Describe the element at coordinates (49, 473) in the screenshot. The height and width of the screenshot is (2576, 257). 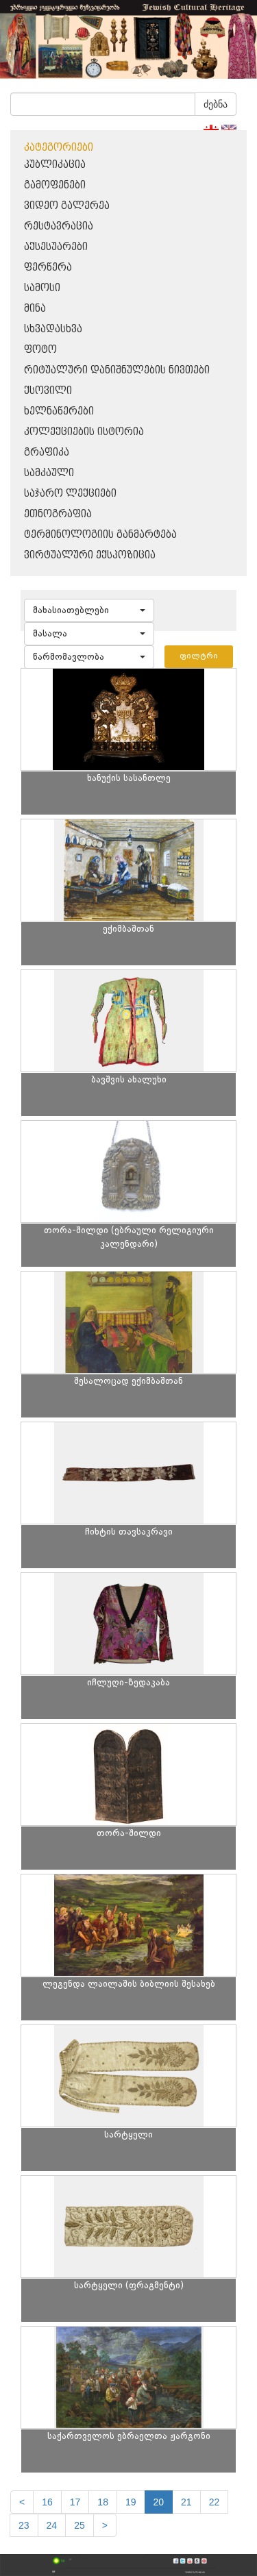
I see `სამკაული` at that location.